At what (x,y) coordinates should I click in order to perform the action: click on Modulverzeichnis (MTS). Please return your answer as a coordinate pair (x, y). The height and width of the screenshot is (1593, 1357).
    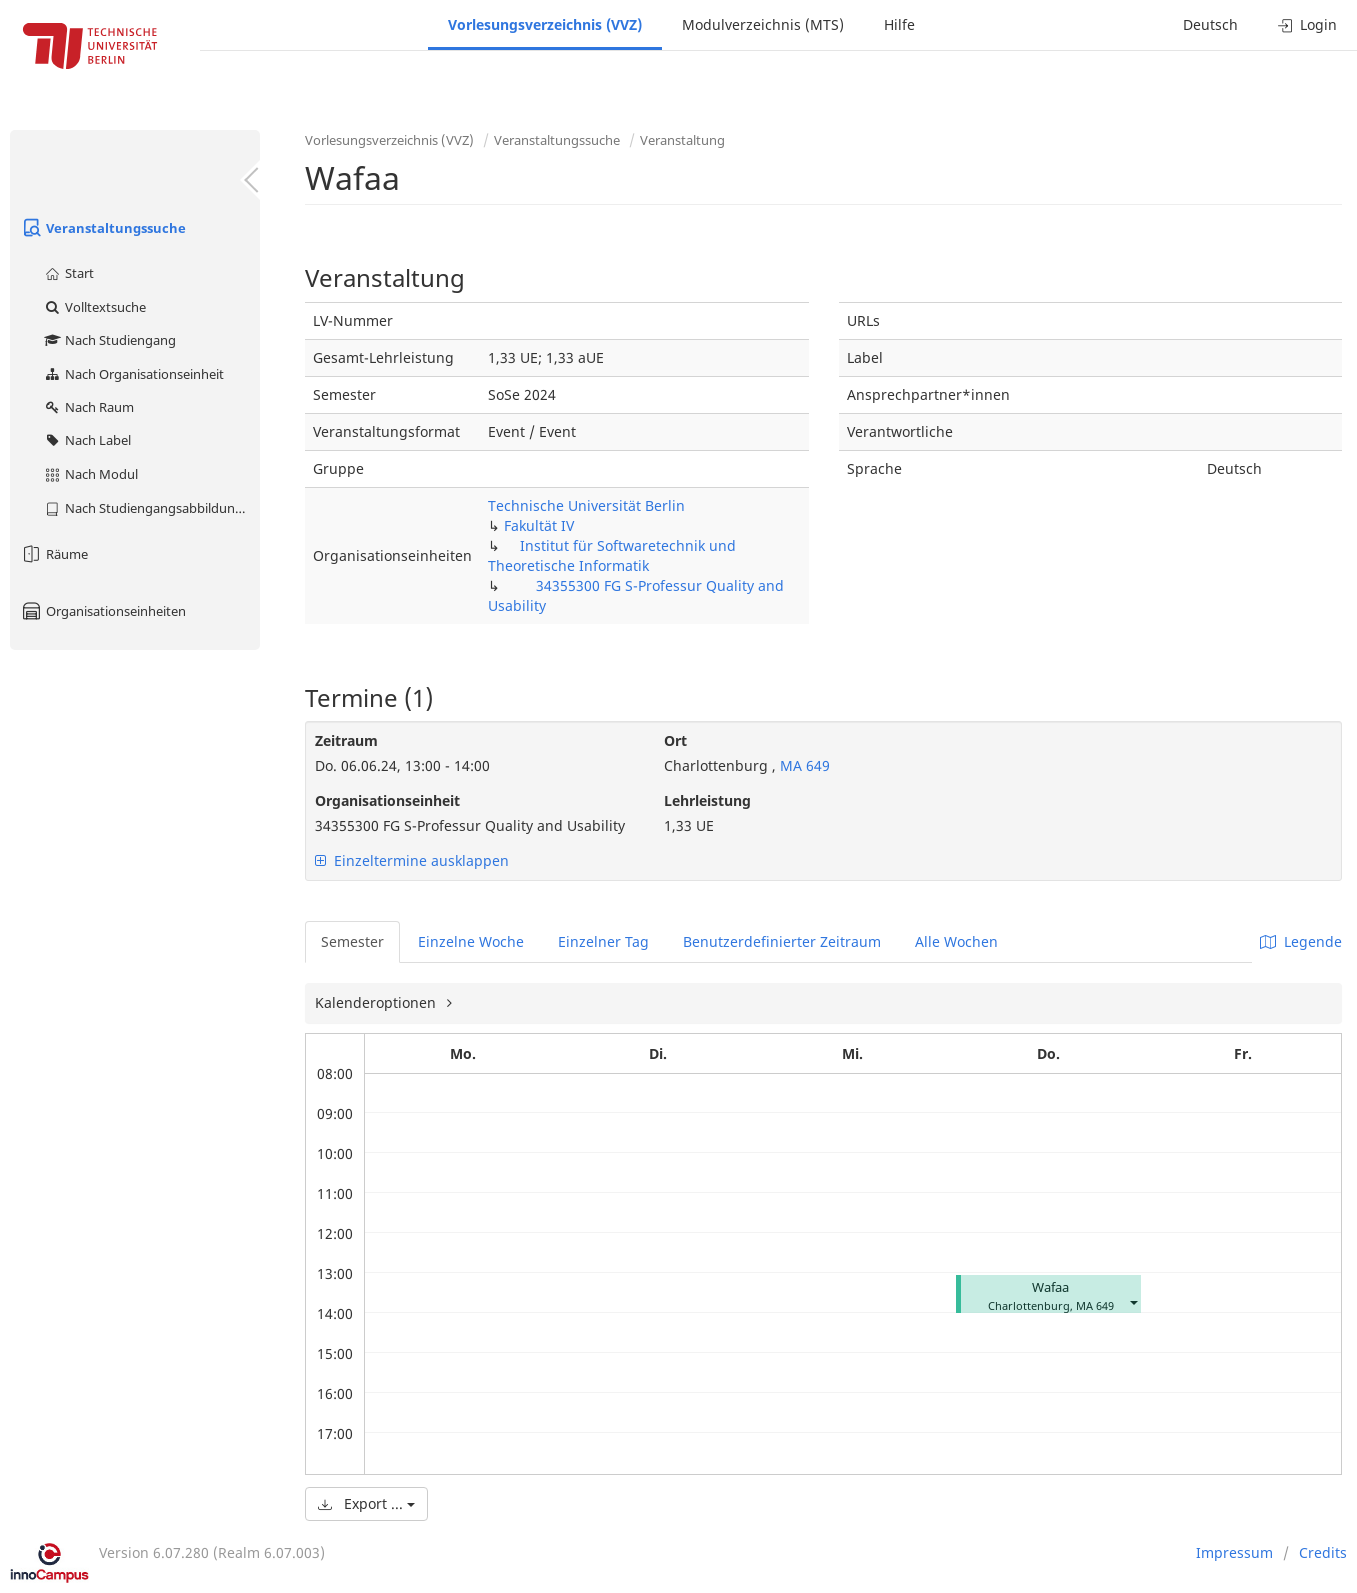
    Looking at the image, I should click on (763, 24).